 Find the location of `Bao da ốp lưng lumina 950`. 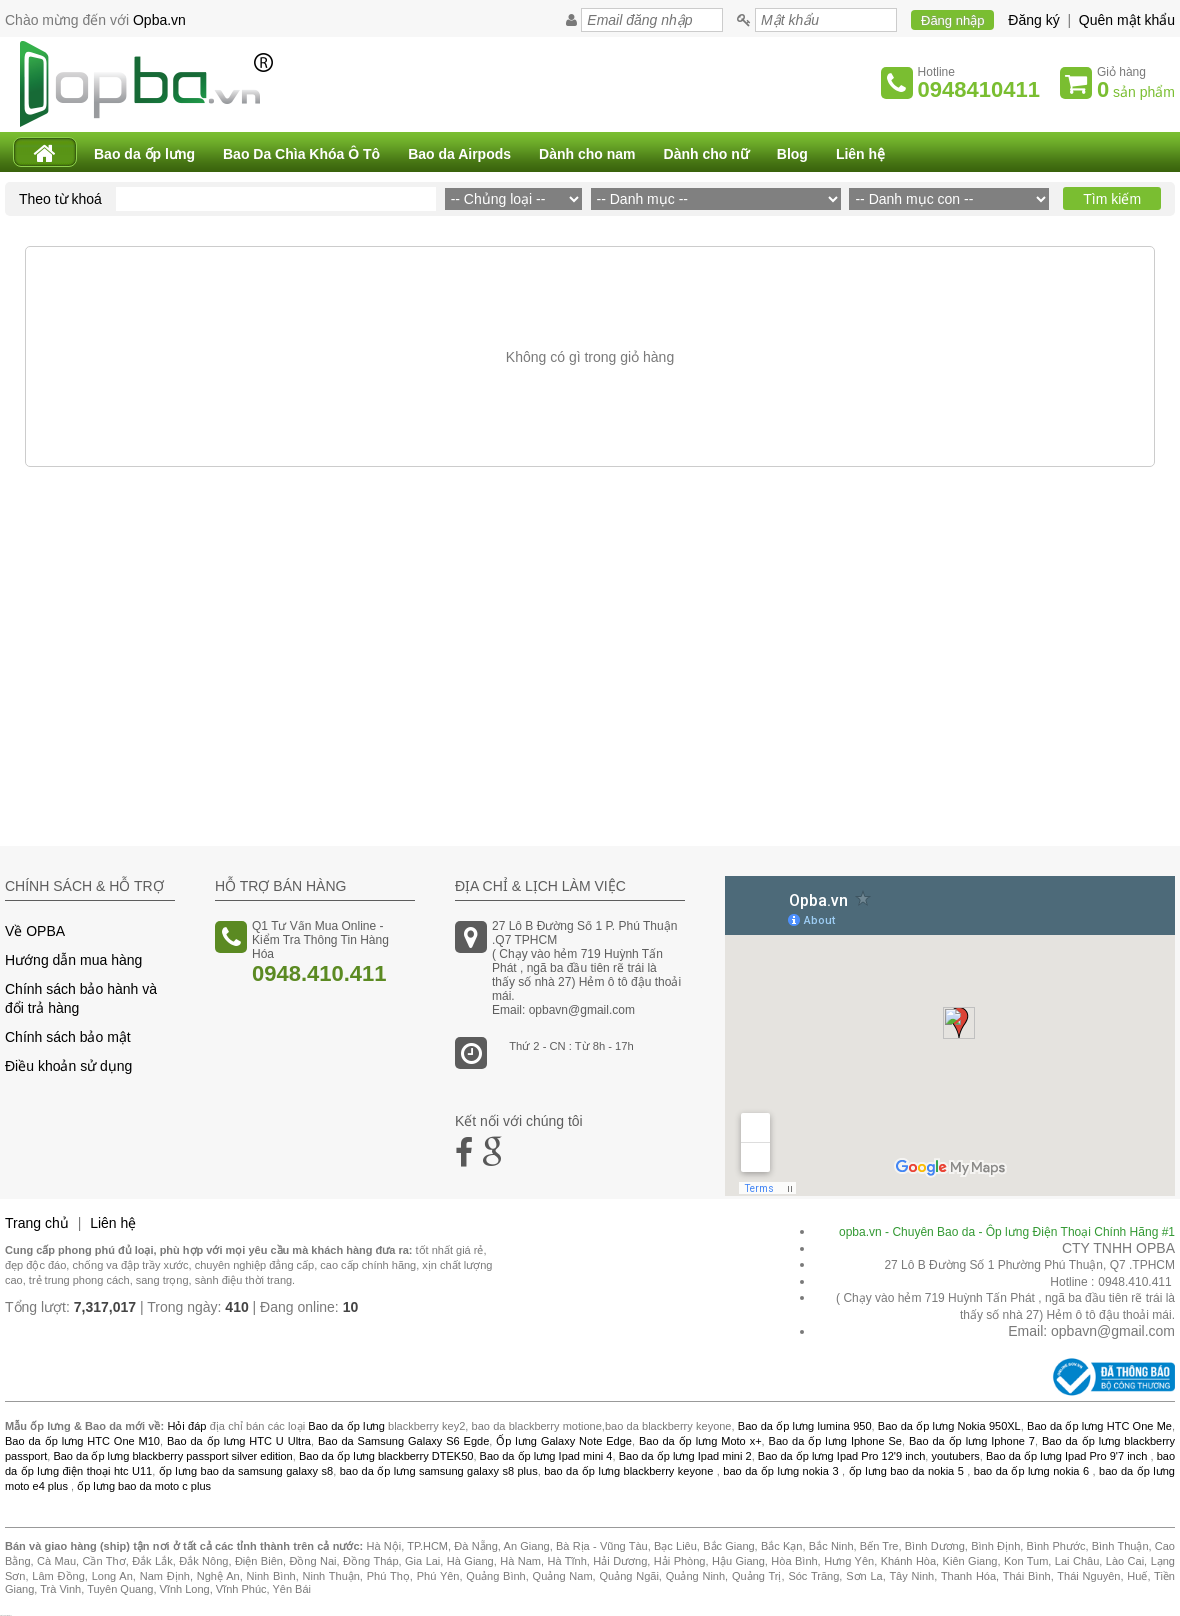

Bao da ốp lưng lumina 950 is located at coordinates (805, 1426).